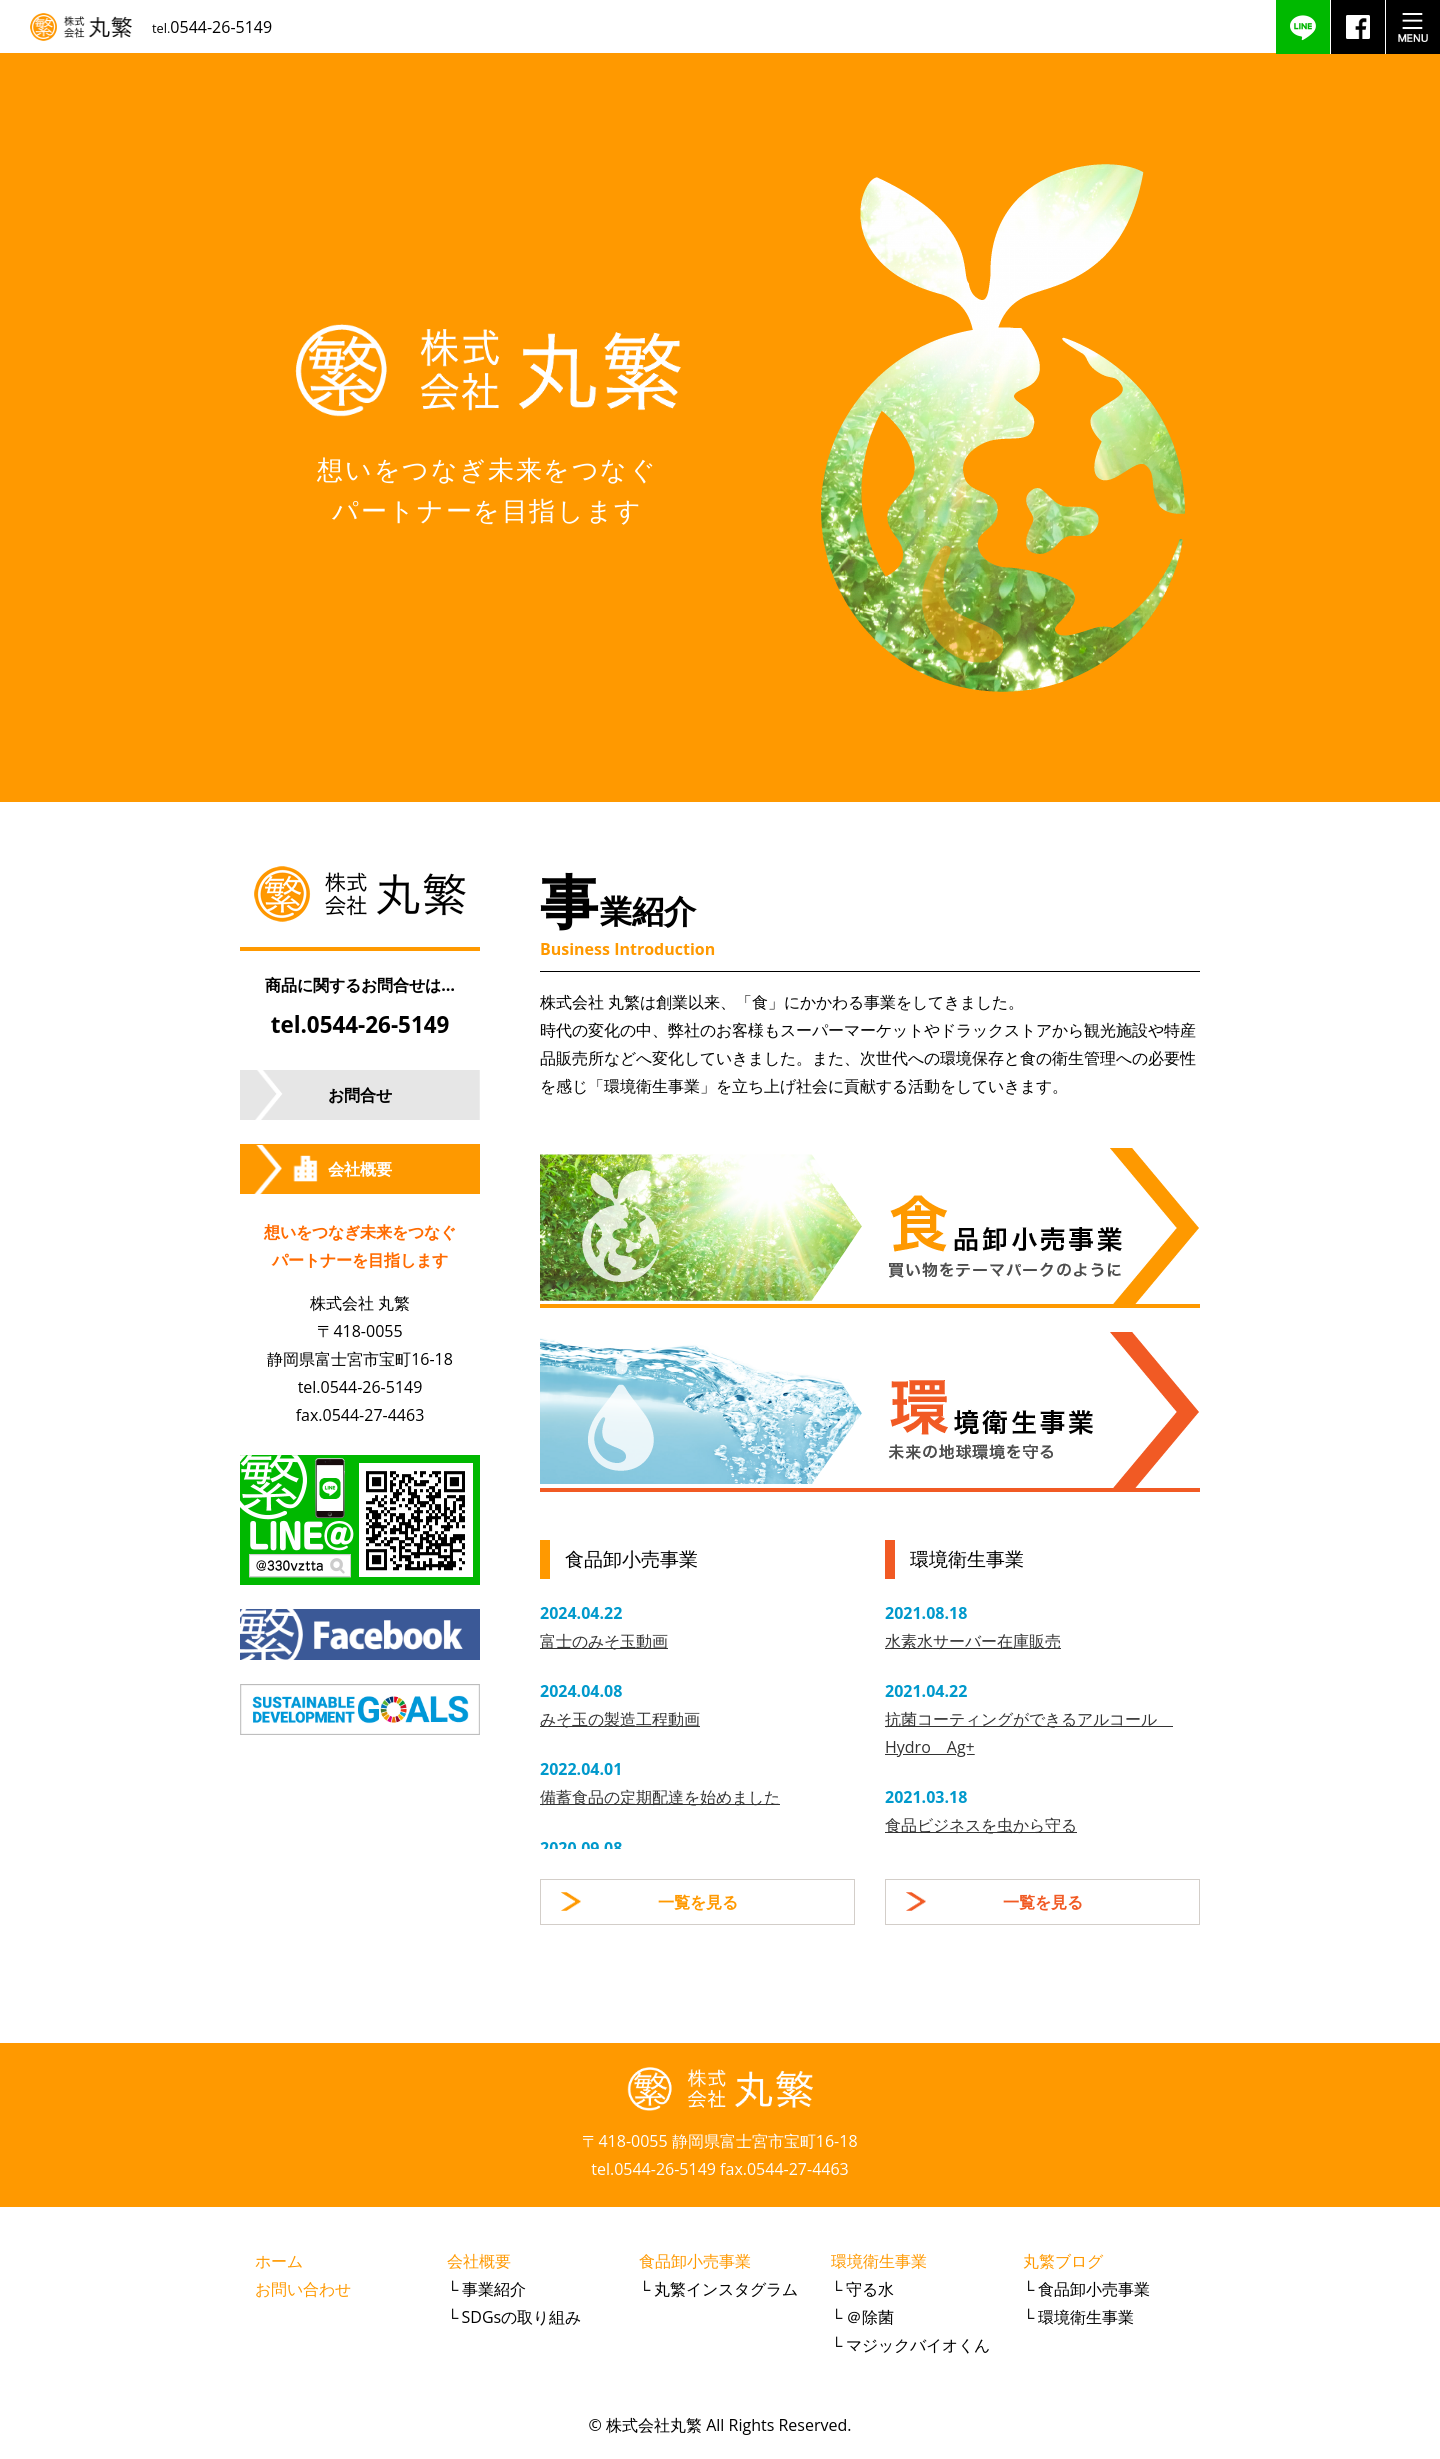 This screenshot has height=2459, width=1440. What do you see at coordinates (698, 1902) in the screenshot?
I see `一覧を見る` at bounding box center [698, 1902].